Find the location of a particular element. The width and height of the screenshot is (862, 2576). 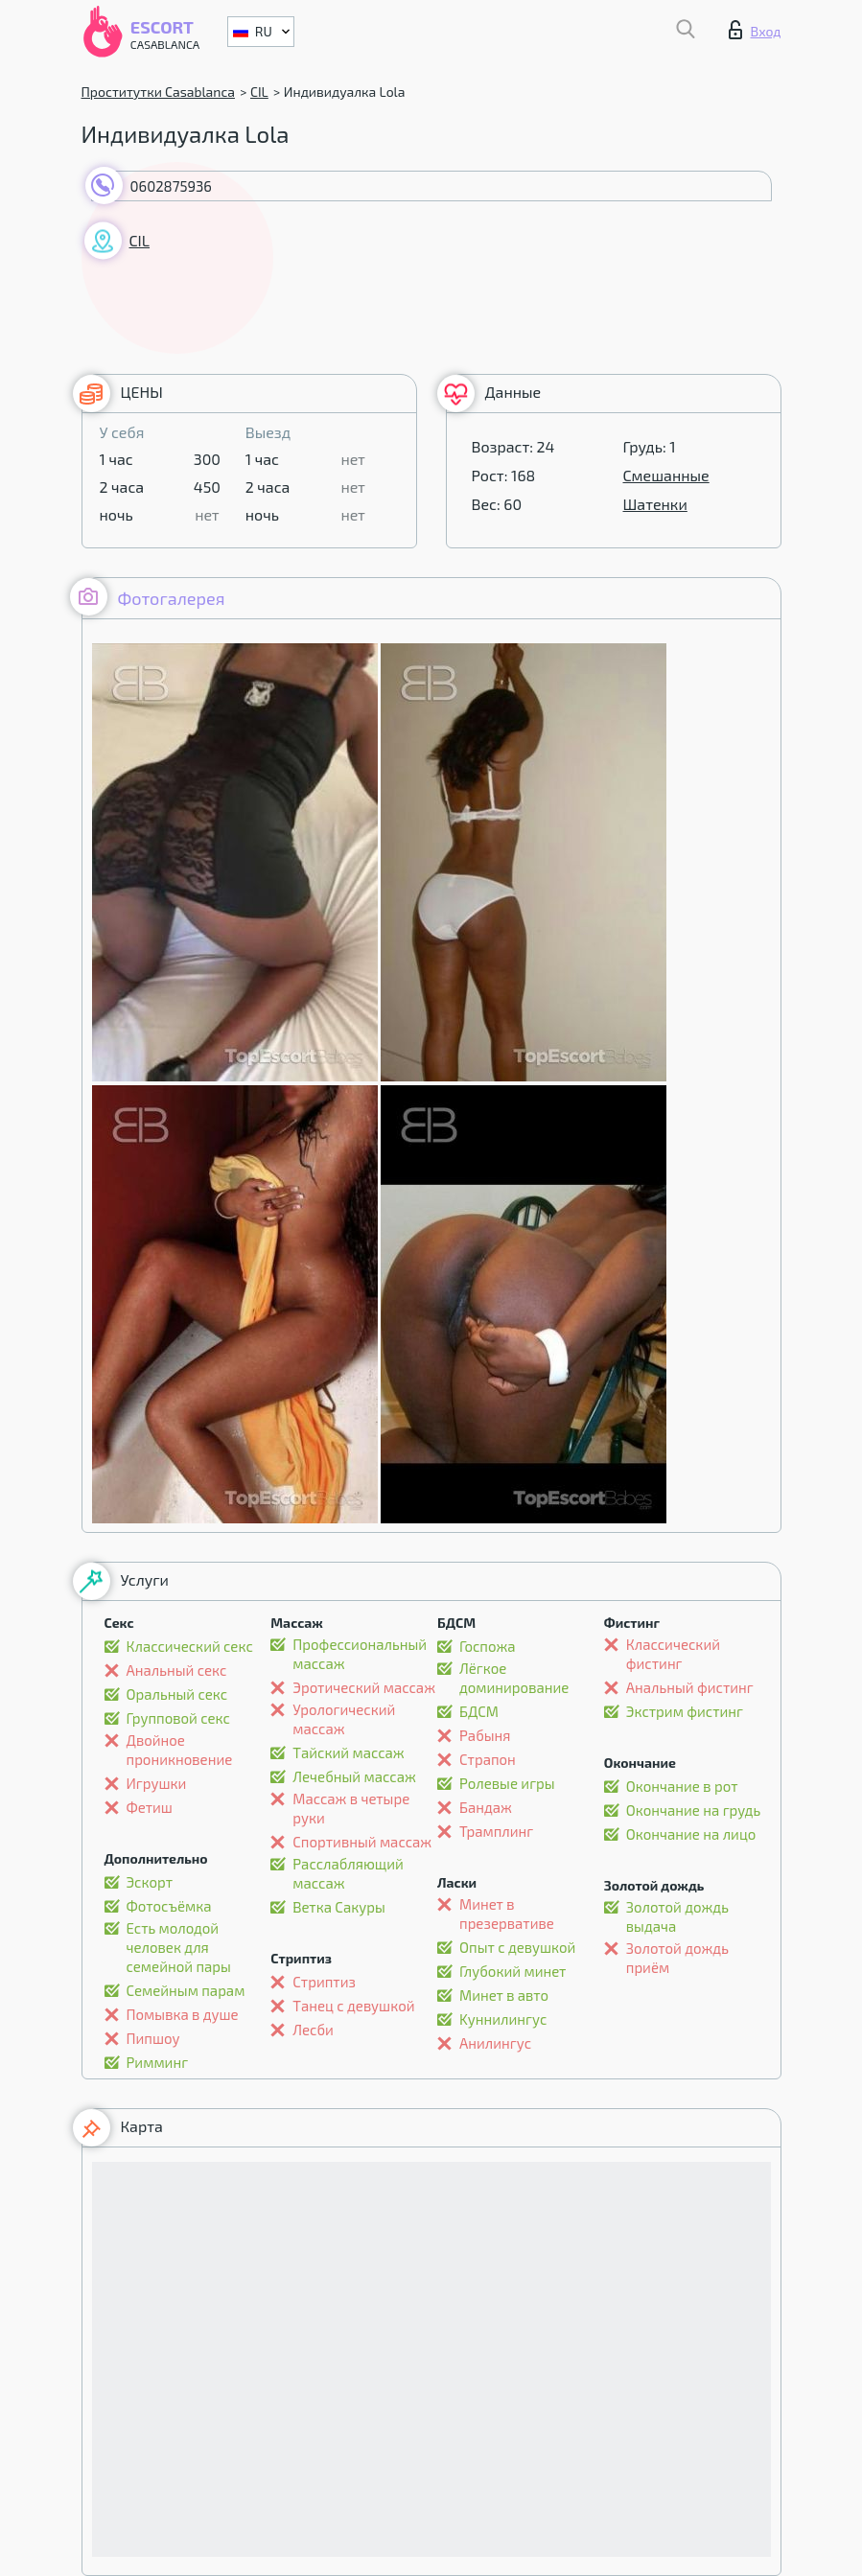

Анальный секс is located at coordinates (177, 1670).